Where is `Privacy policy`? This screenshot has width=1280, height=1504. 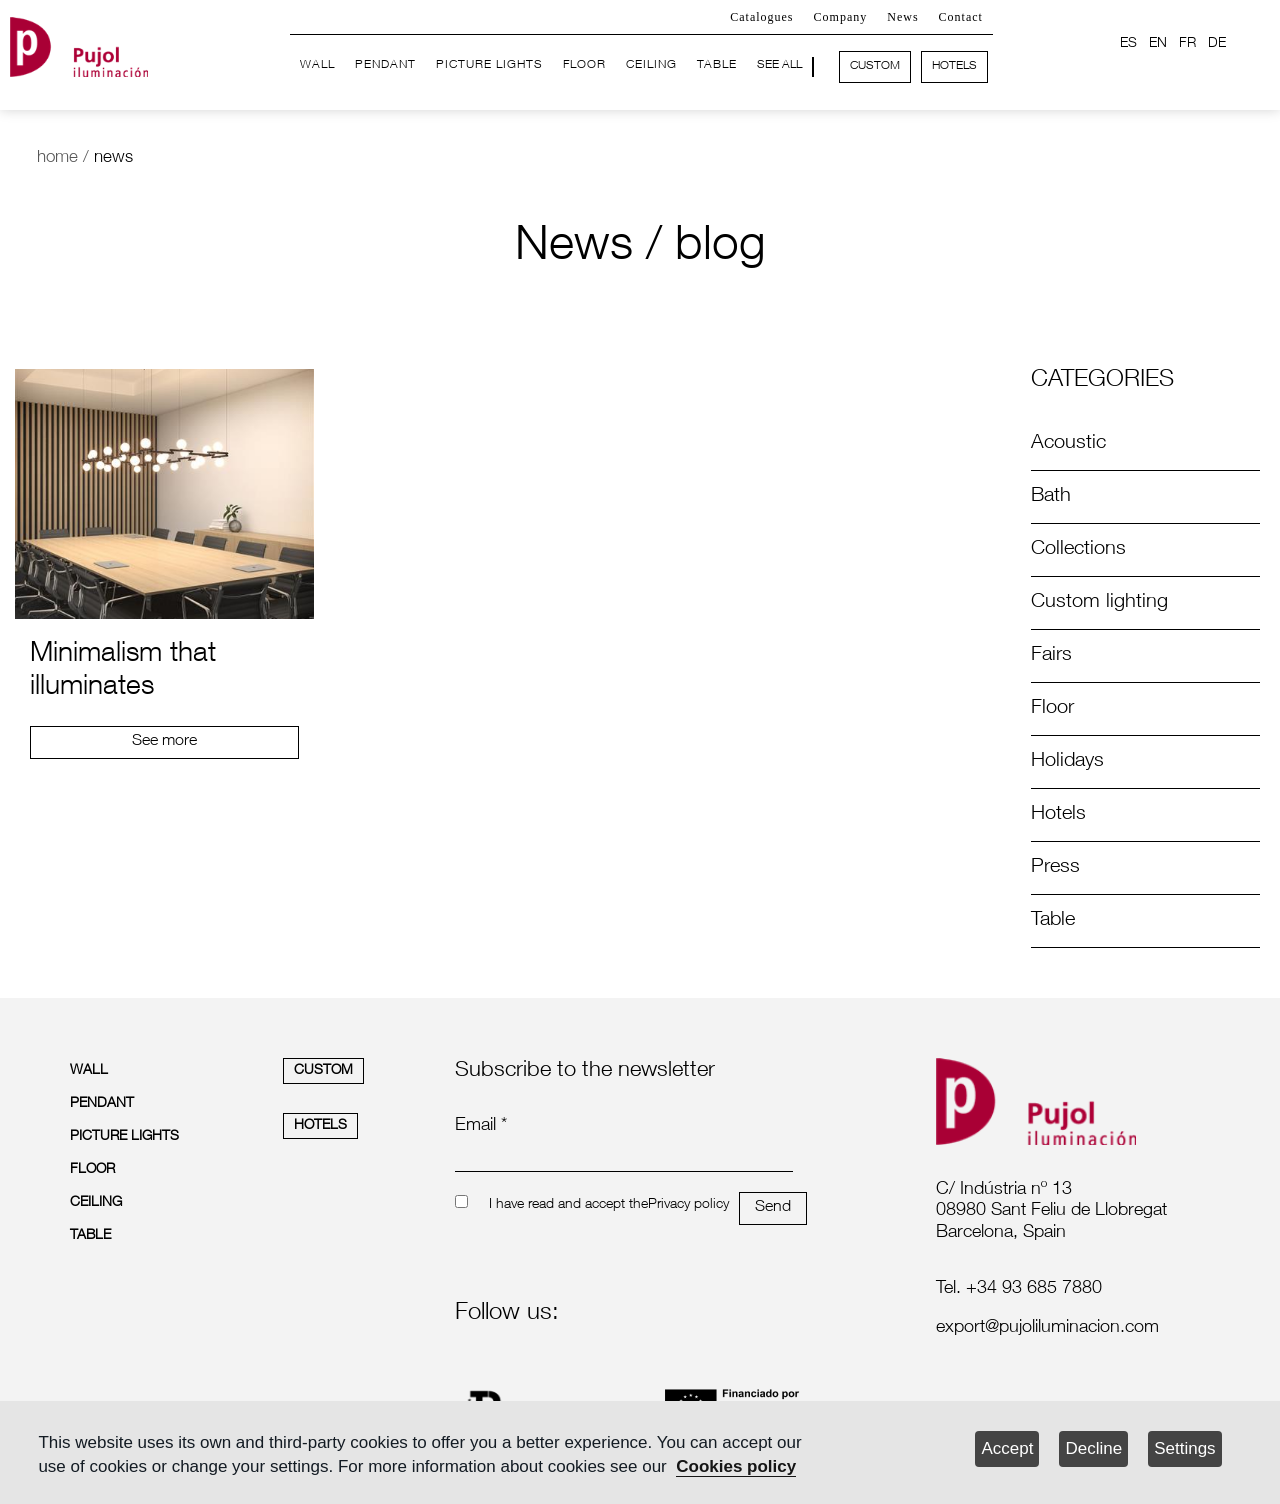 Privacy policy is located at coordinates (688, 1205).